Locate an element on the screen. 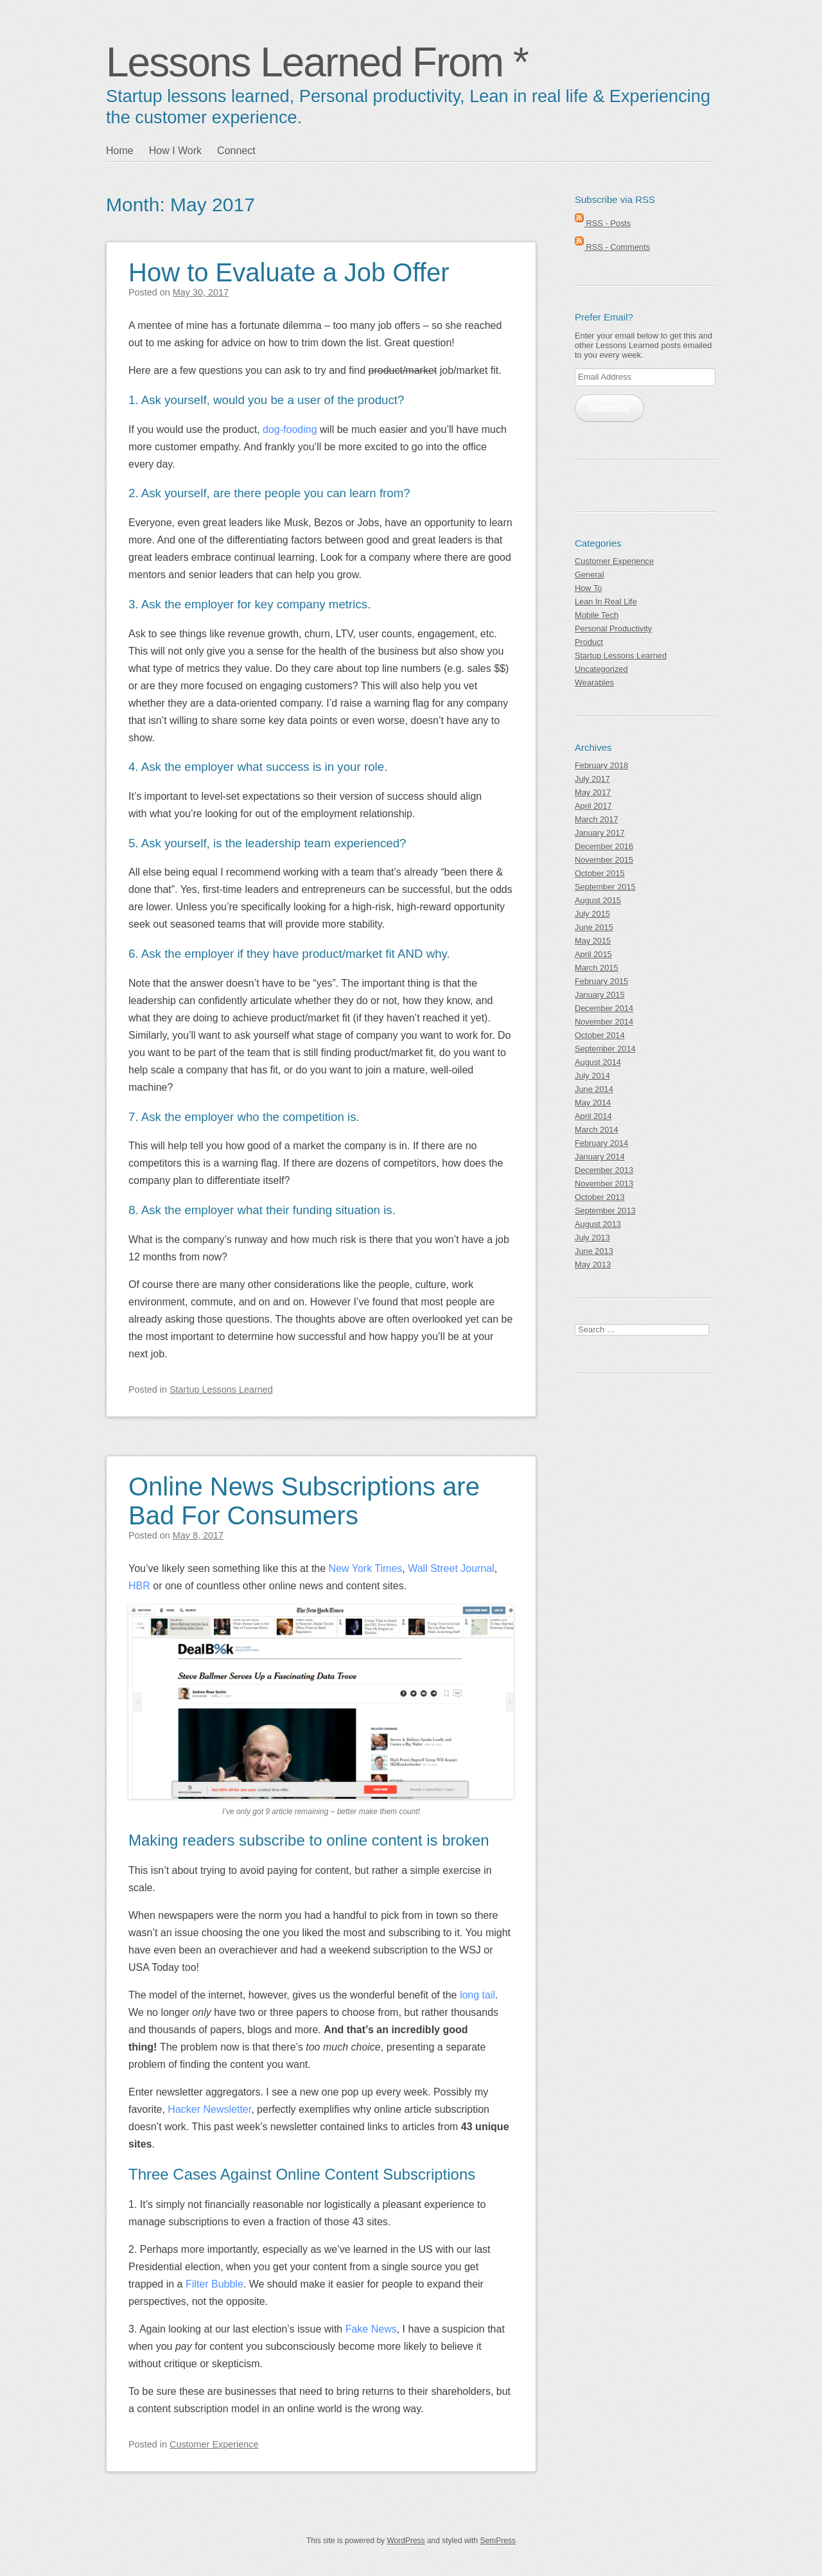 This screenshot has width=822, height=2576. July 2015 is located at coordinates (592, 914).